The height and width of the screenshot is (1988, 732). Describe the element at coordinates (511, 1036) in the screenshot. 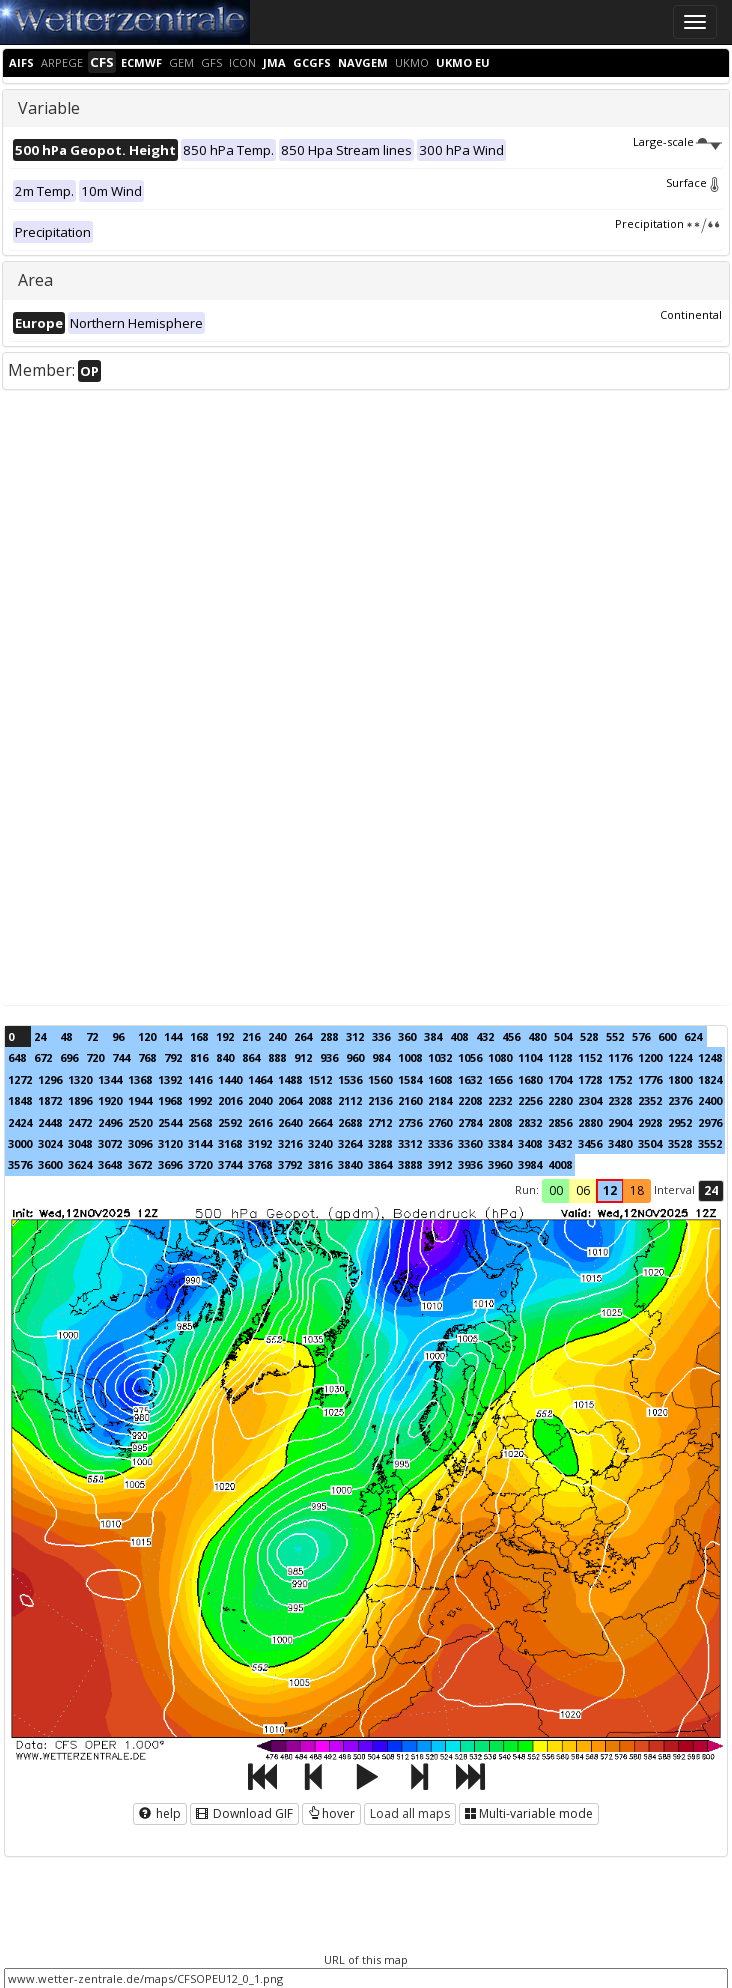

I see `456` at that location.